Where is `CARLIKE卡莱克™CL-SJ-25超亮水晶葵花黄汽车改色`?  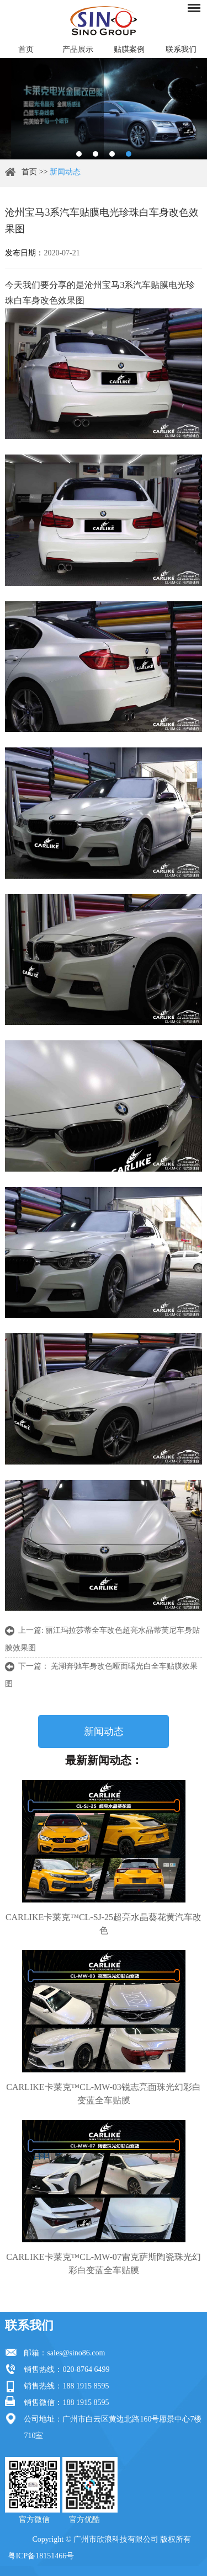
CARLIKE卡莱克™CL-SJ-25超亮水晶葵花黄汽车改色 is located at coordinates (103, 1923).